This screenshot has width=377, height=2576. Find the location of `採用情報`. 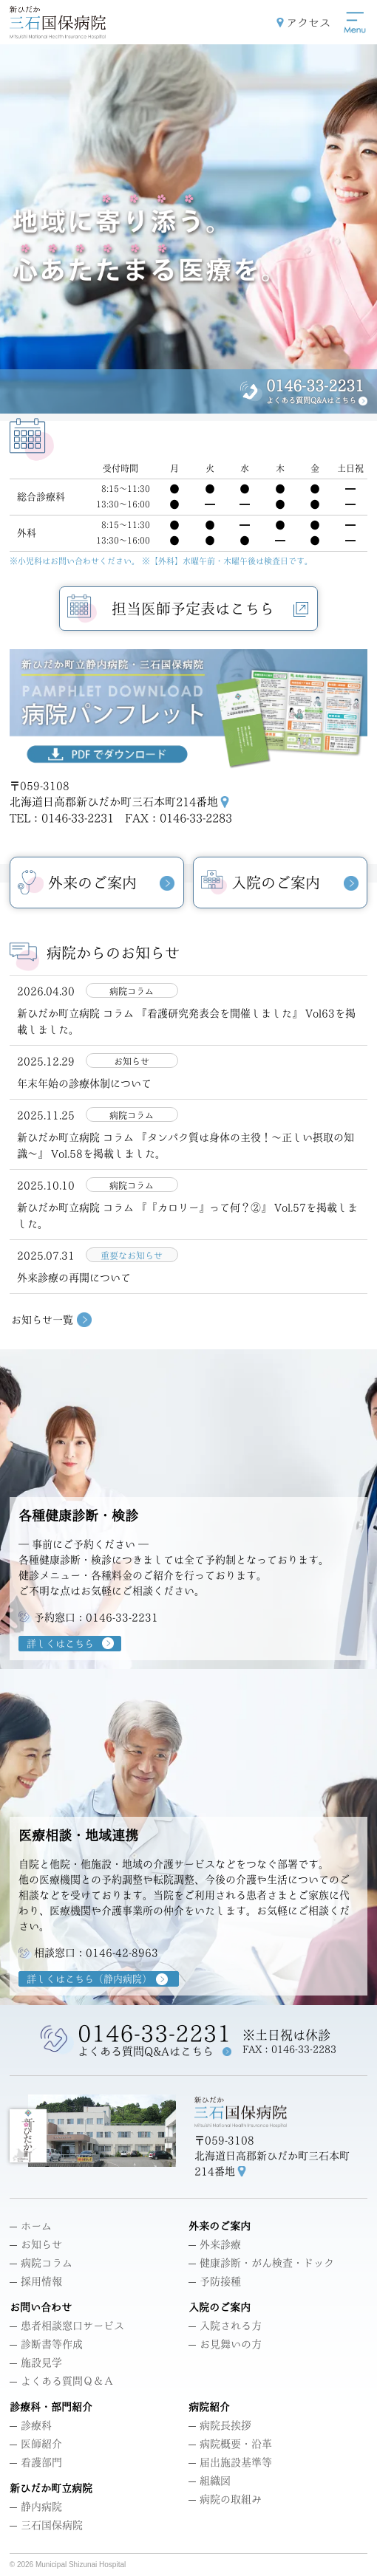

採用情報 is located at coordinates (36, 2281).